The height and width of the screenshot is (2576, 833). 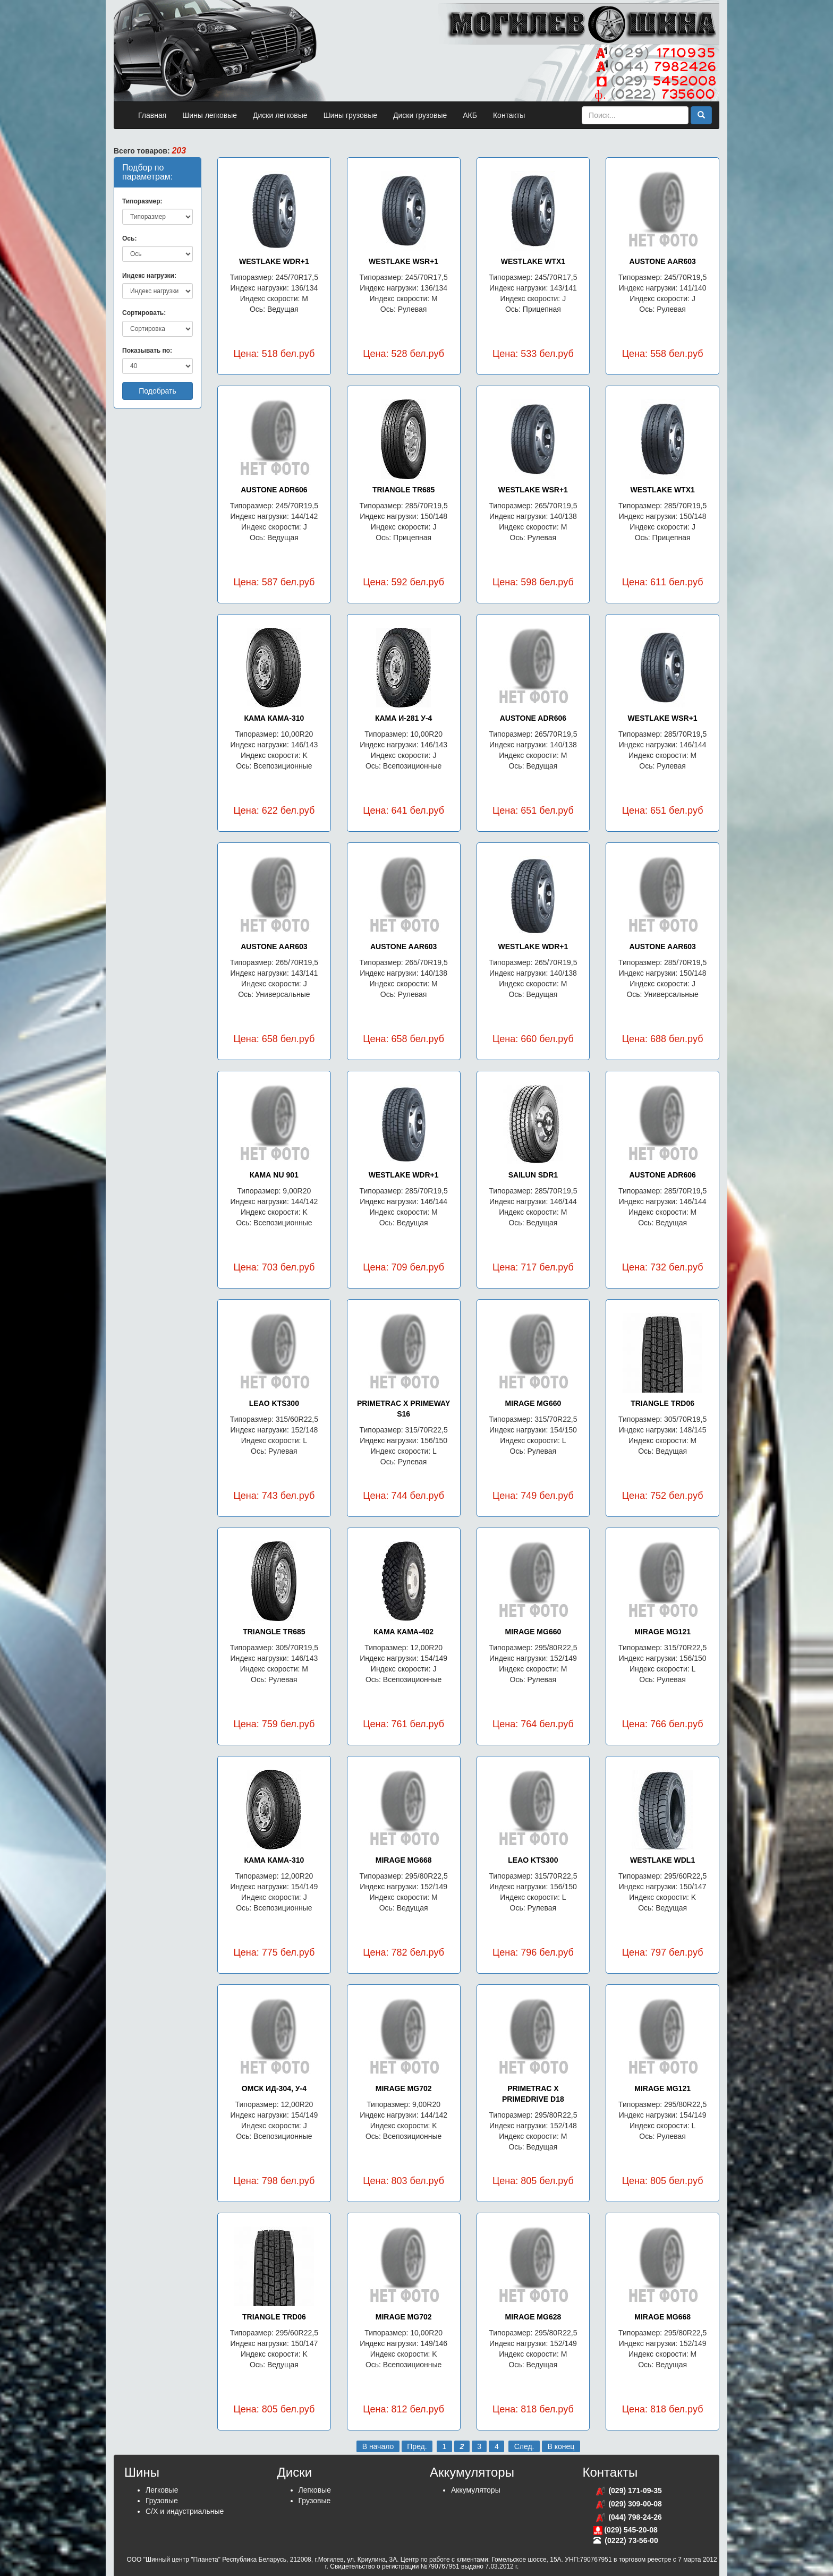 I want to click on След., so click(x=524, y=2446).